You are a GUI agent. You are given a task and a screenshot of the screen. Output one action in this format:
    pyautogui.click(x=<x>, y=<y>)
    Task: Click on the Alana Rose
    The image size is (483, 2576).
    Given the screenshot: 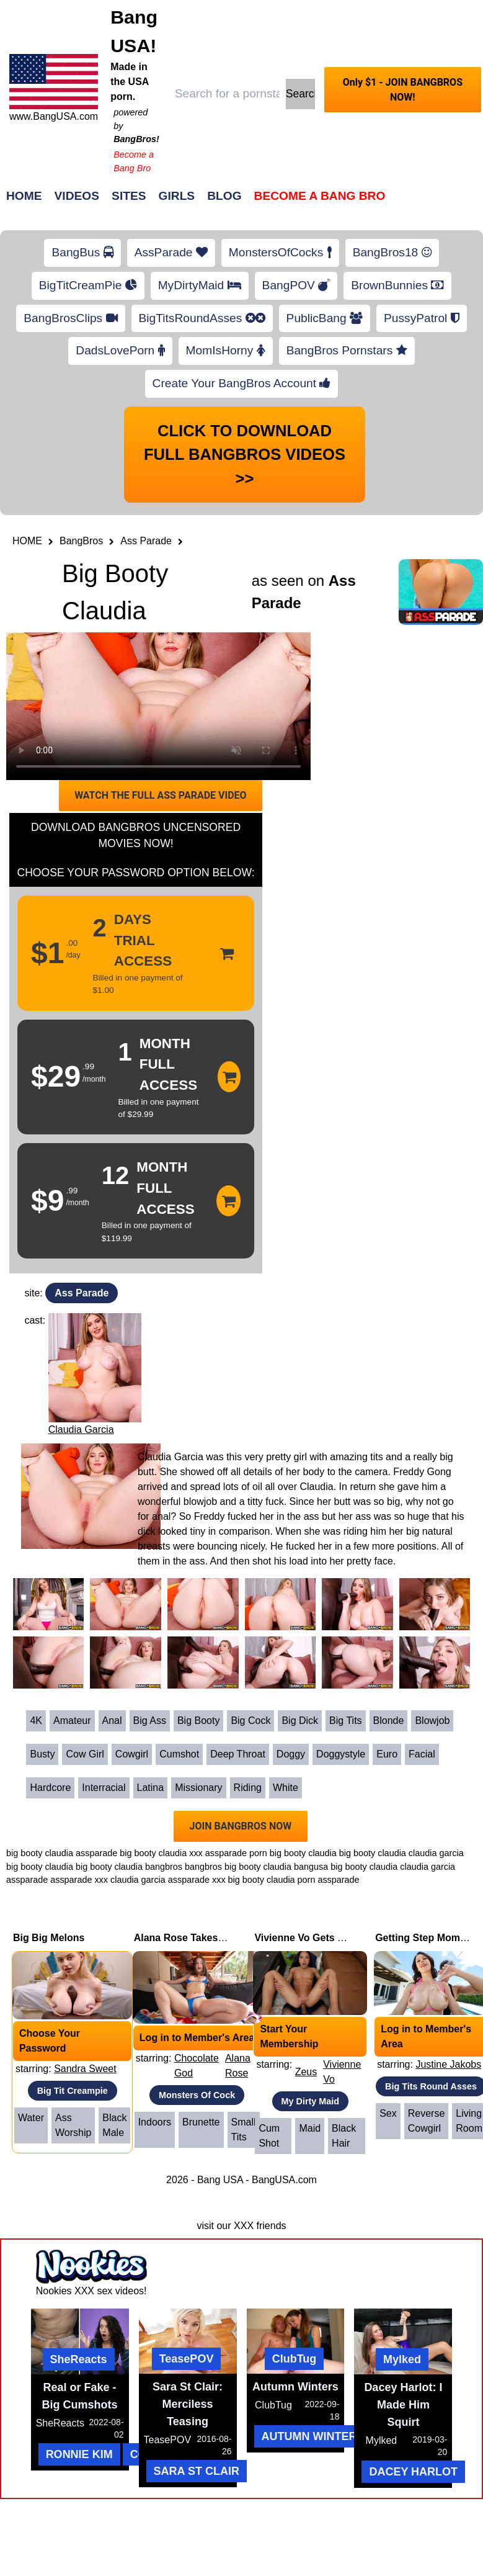 What is the action you would take?
    pyautogui.click(x=237, y=2065)
    